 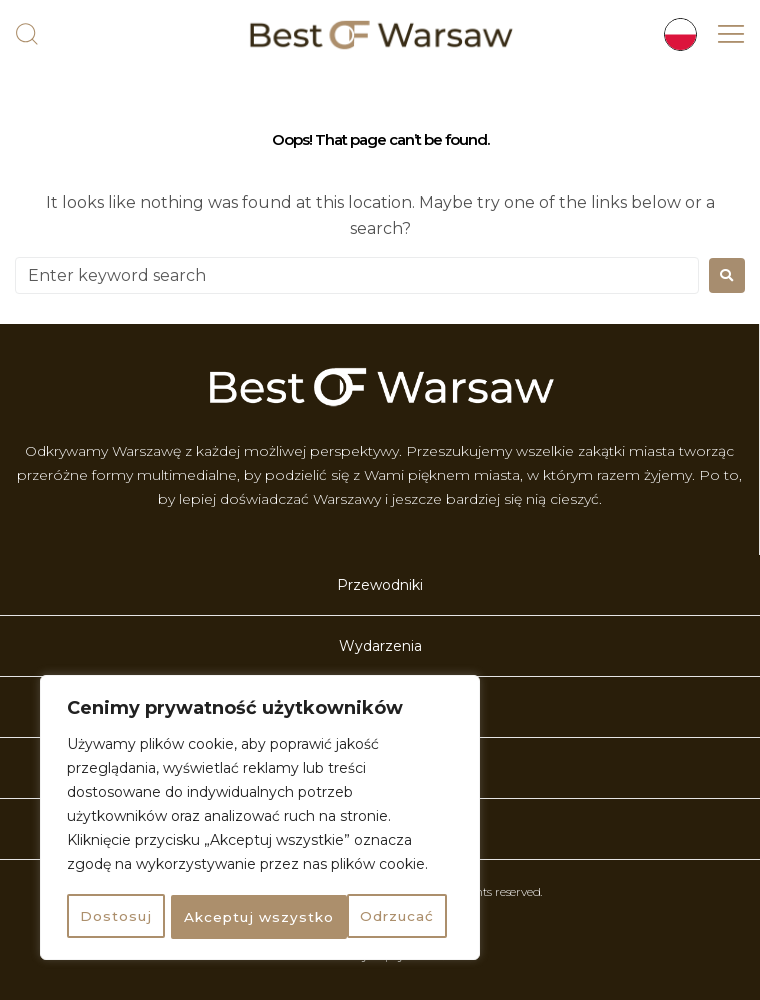 What do you see at coordinates (364, 917) in the screenshot?
I see `Akceptuj wszystko` at bounding box center [364, 917].